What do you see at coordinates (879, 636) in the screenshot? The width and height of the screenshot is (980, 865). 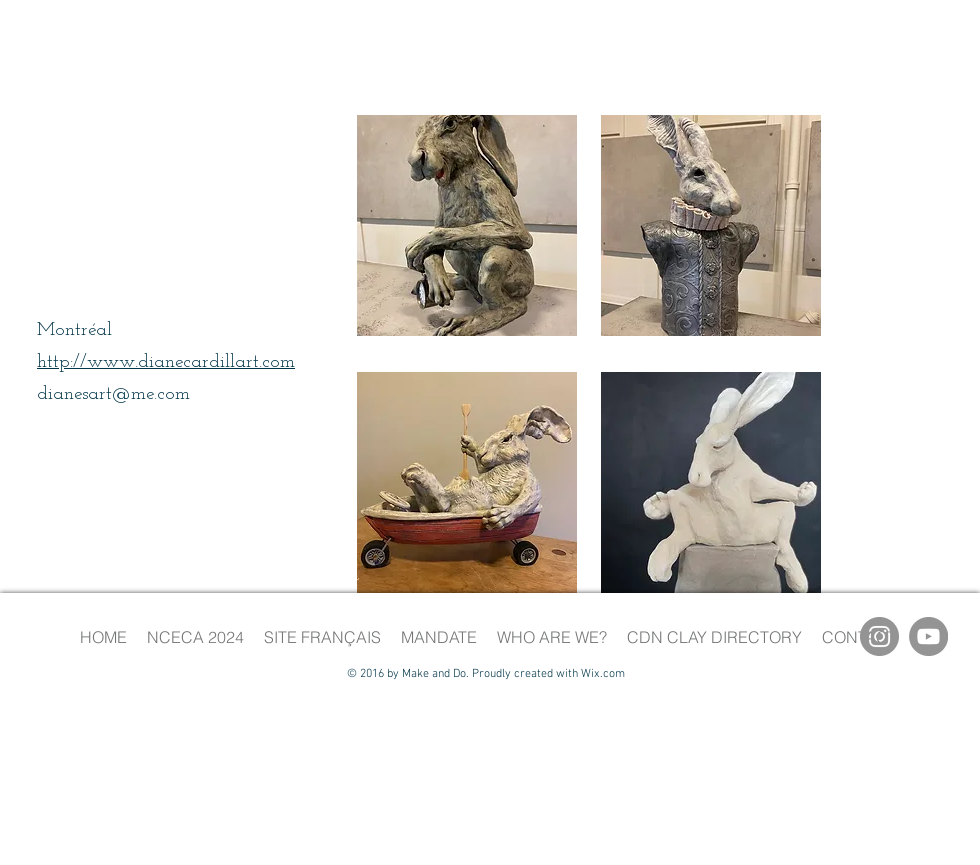 I see `[Instagram]` at bounding box center [879, 636].